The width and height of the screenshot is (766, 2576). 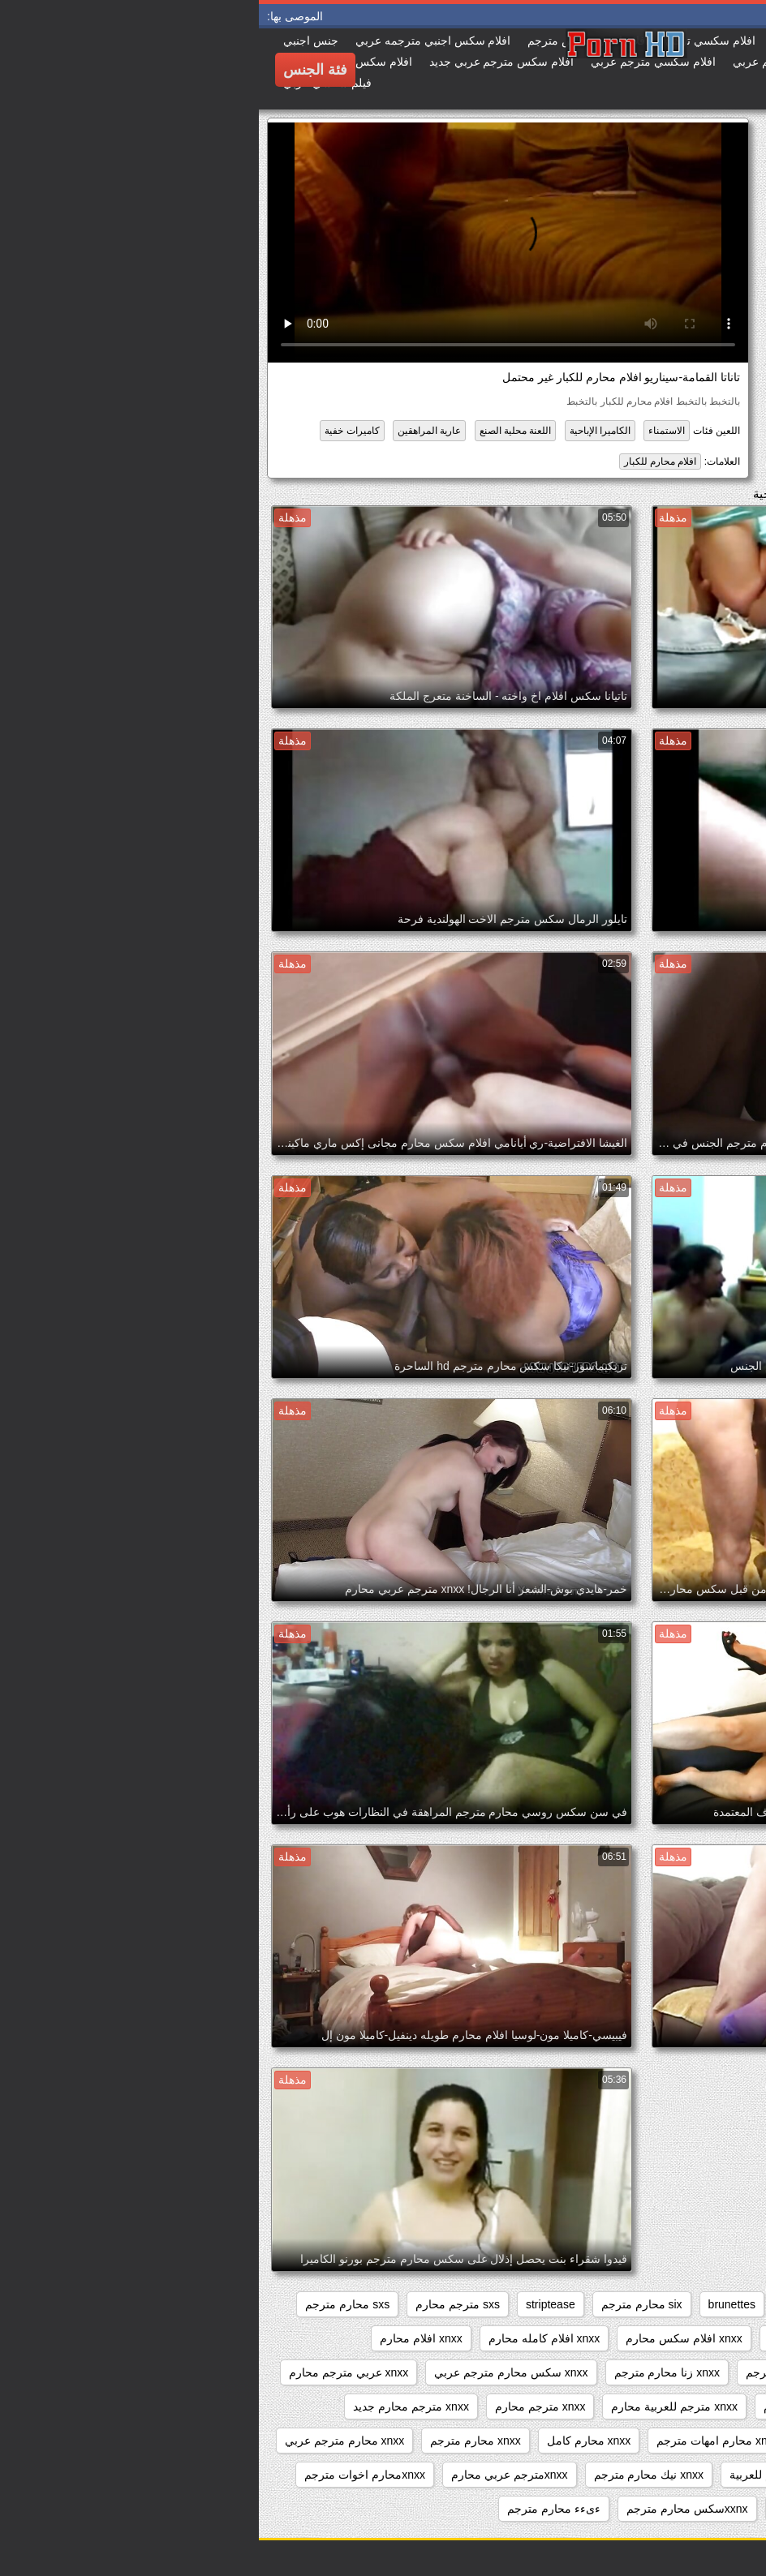 I want to click on xnxx سكس محارم مترجم عربي, so click(x=252, y=2372).